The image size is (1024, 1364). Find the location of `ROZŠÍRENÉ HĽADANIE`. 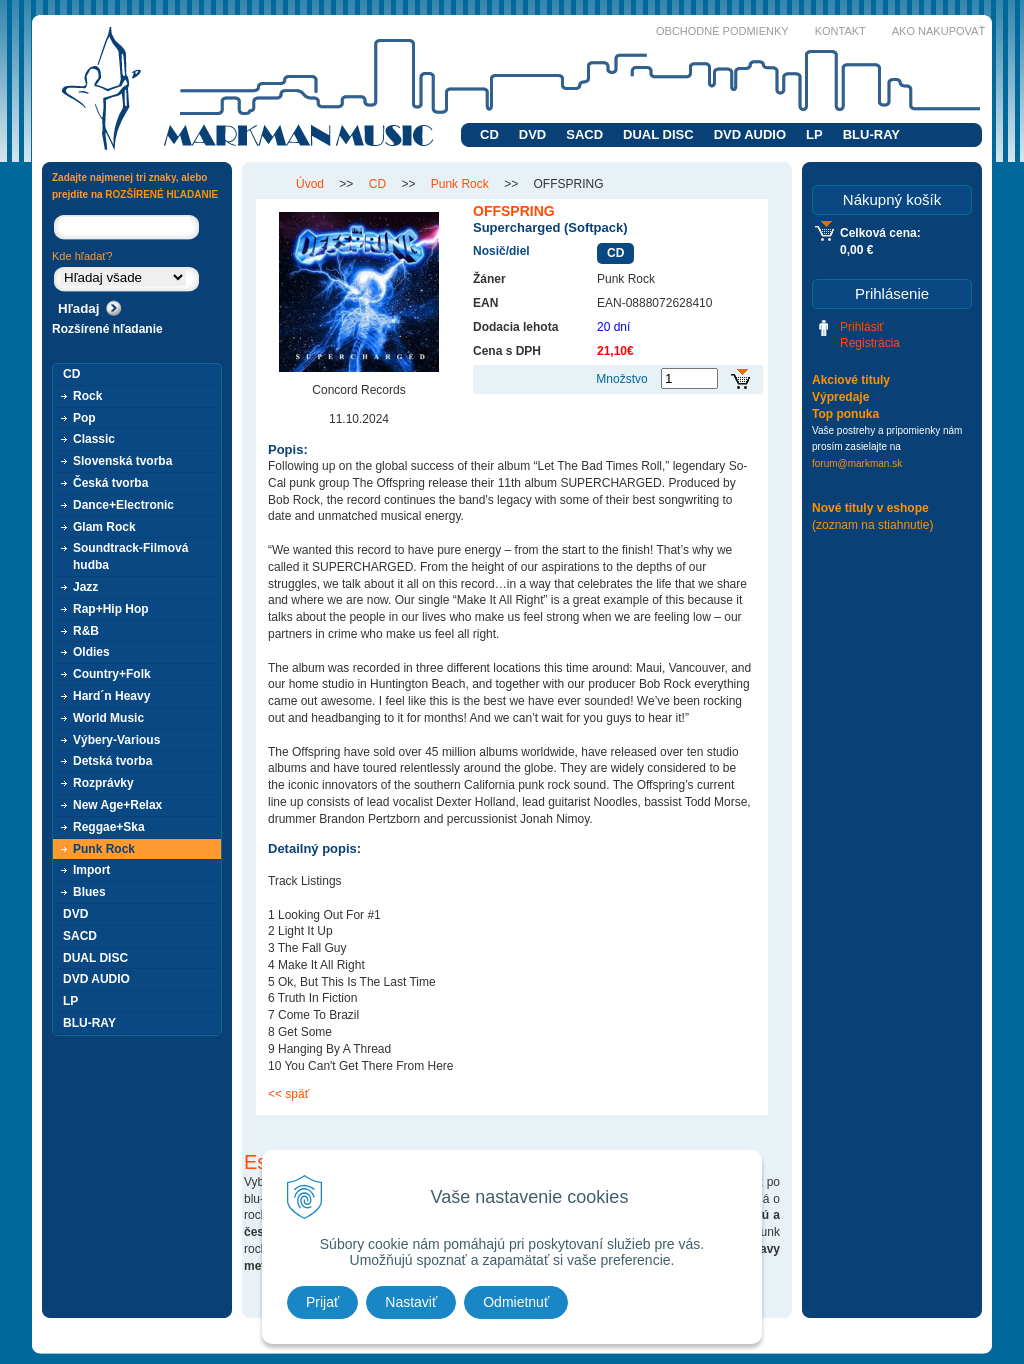

ROZŠÍRENÉ HĽADANIE is located at coordinates (161, 194).